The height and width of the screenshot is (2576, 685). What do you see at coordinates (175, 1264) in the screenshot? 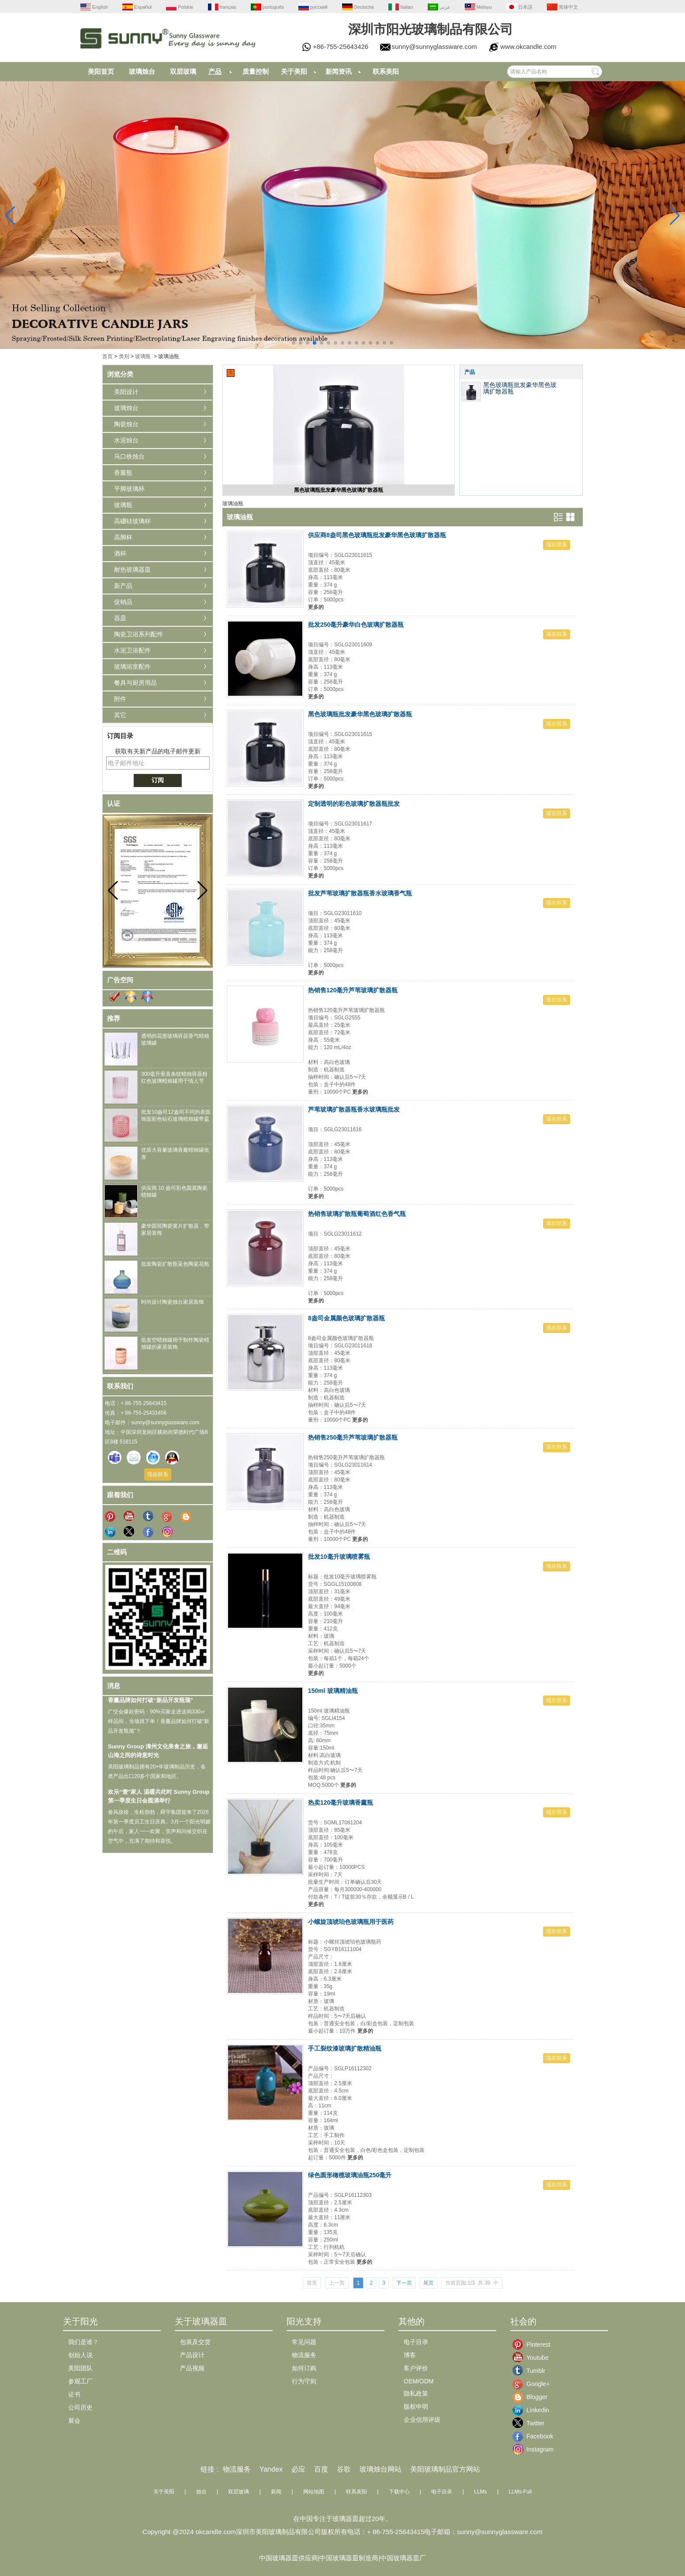
I see `批发陶瓷扩散瓶蓝色陶瓷花瓶` at bounding box center [175, 1264].